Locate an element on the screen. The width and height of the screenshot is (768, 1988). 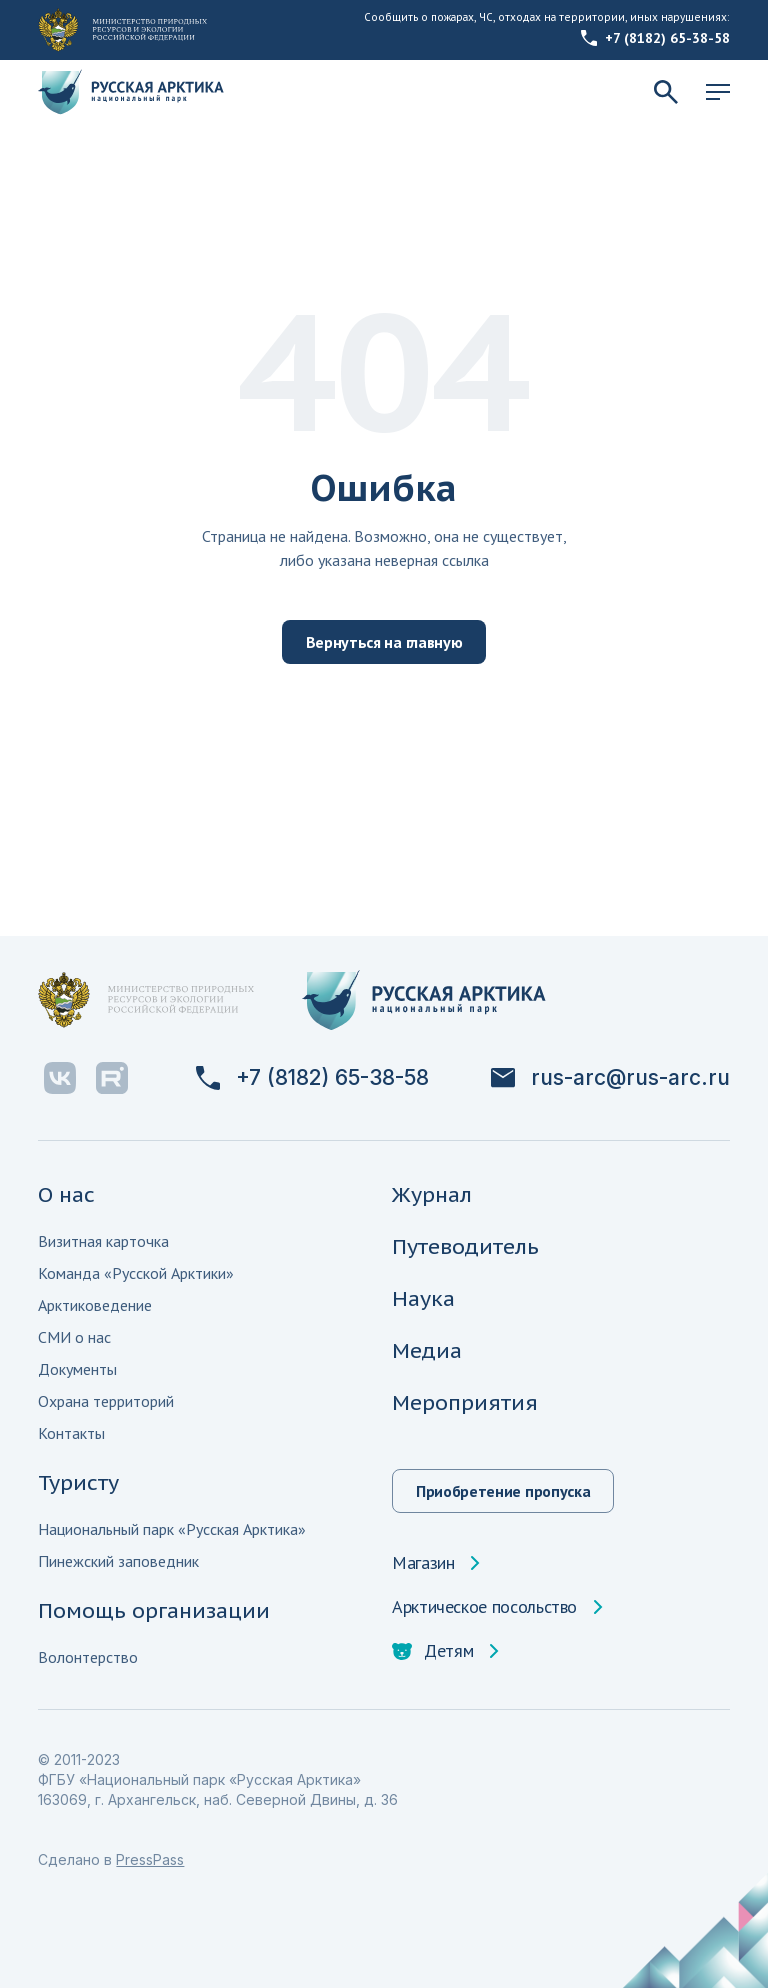
Медиа is located at coordinates (427, 1350).